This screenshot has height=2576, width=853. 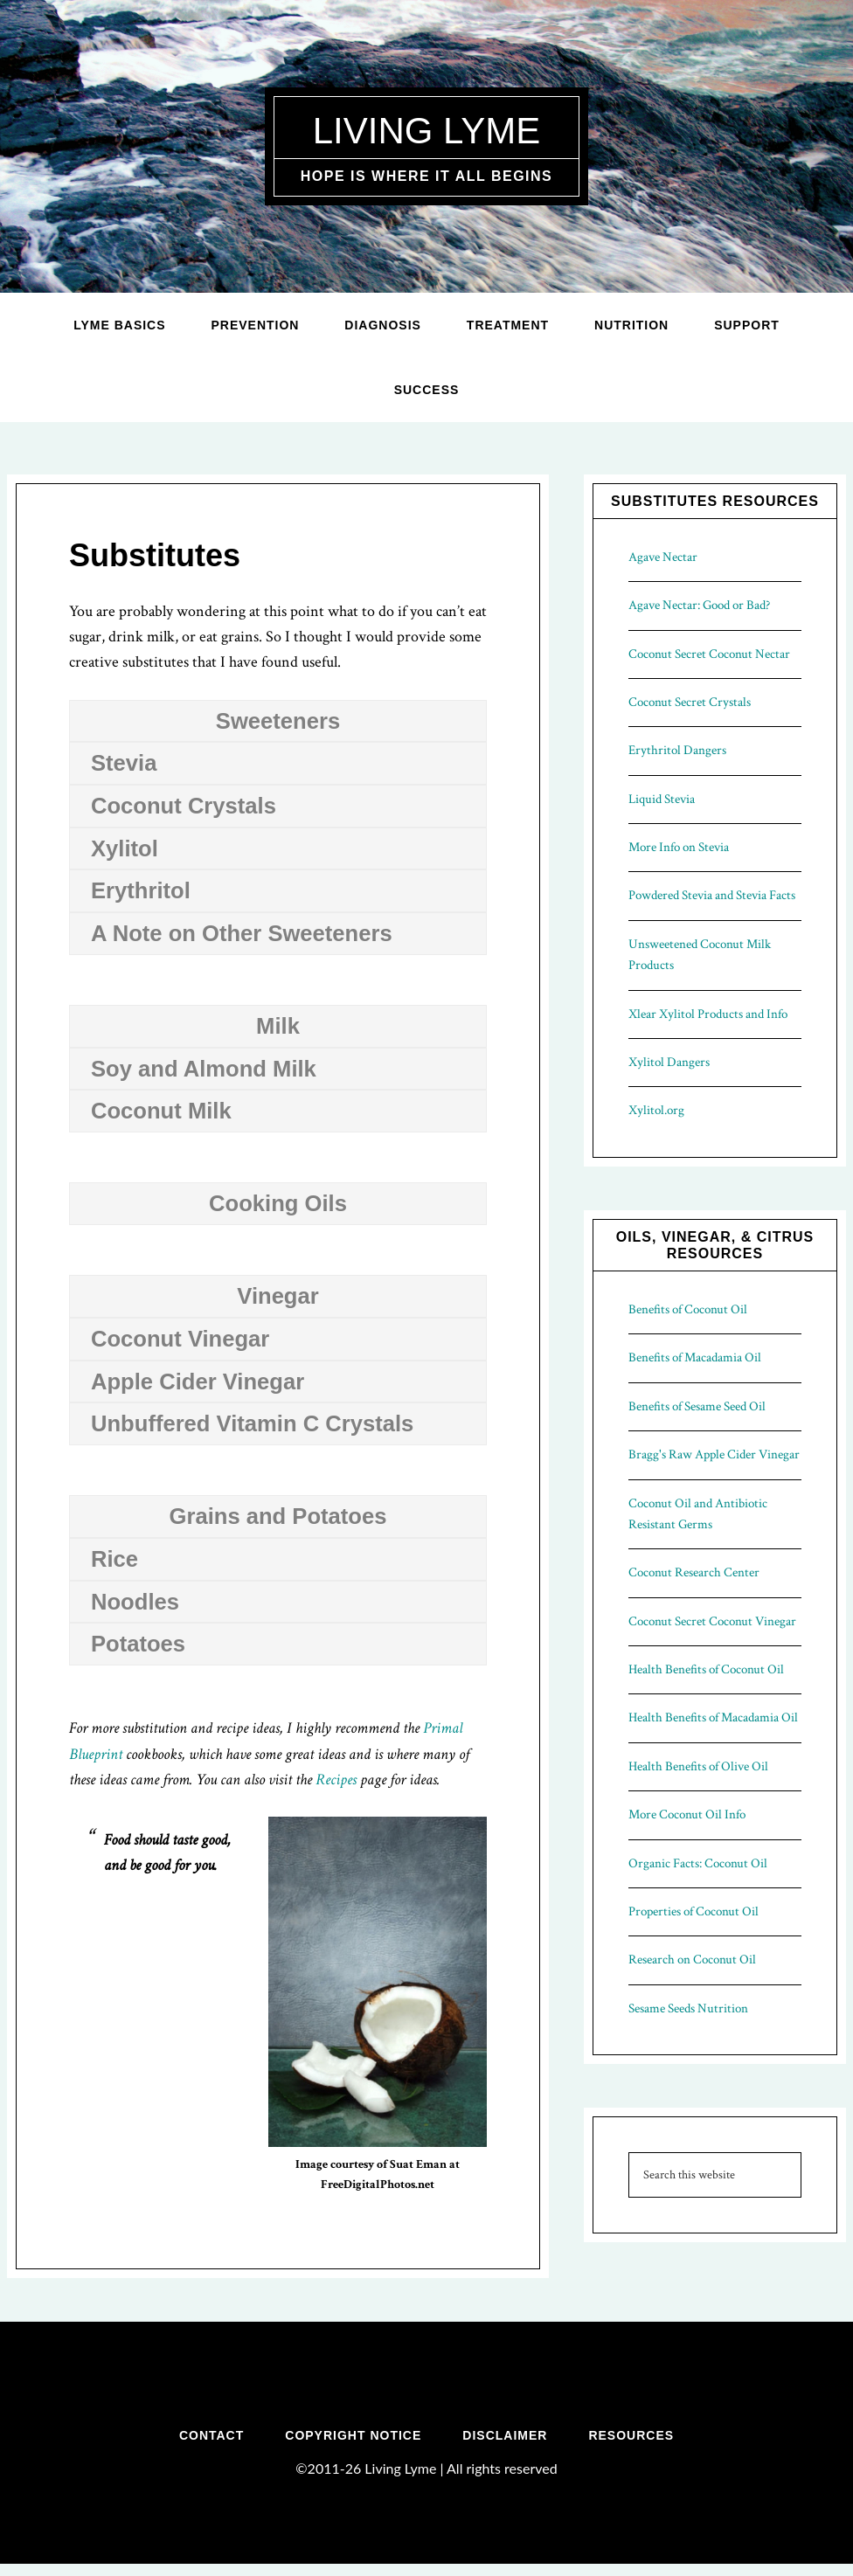 I want to click on Powdered Stevia and Stevia Facts, so click(x=711, y=895).